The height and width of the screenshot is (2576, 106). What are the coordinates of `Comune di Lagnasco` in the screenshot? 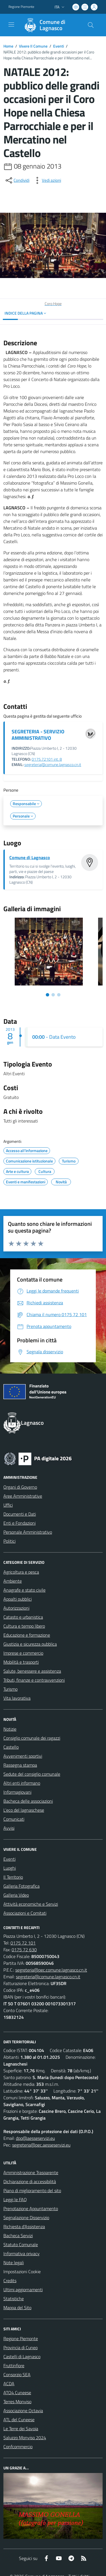 It's located at (29, 857).